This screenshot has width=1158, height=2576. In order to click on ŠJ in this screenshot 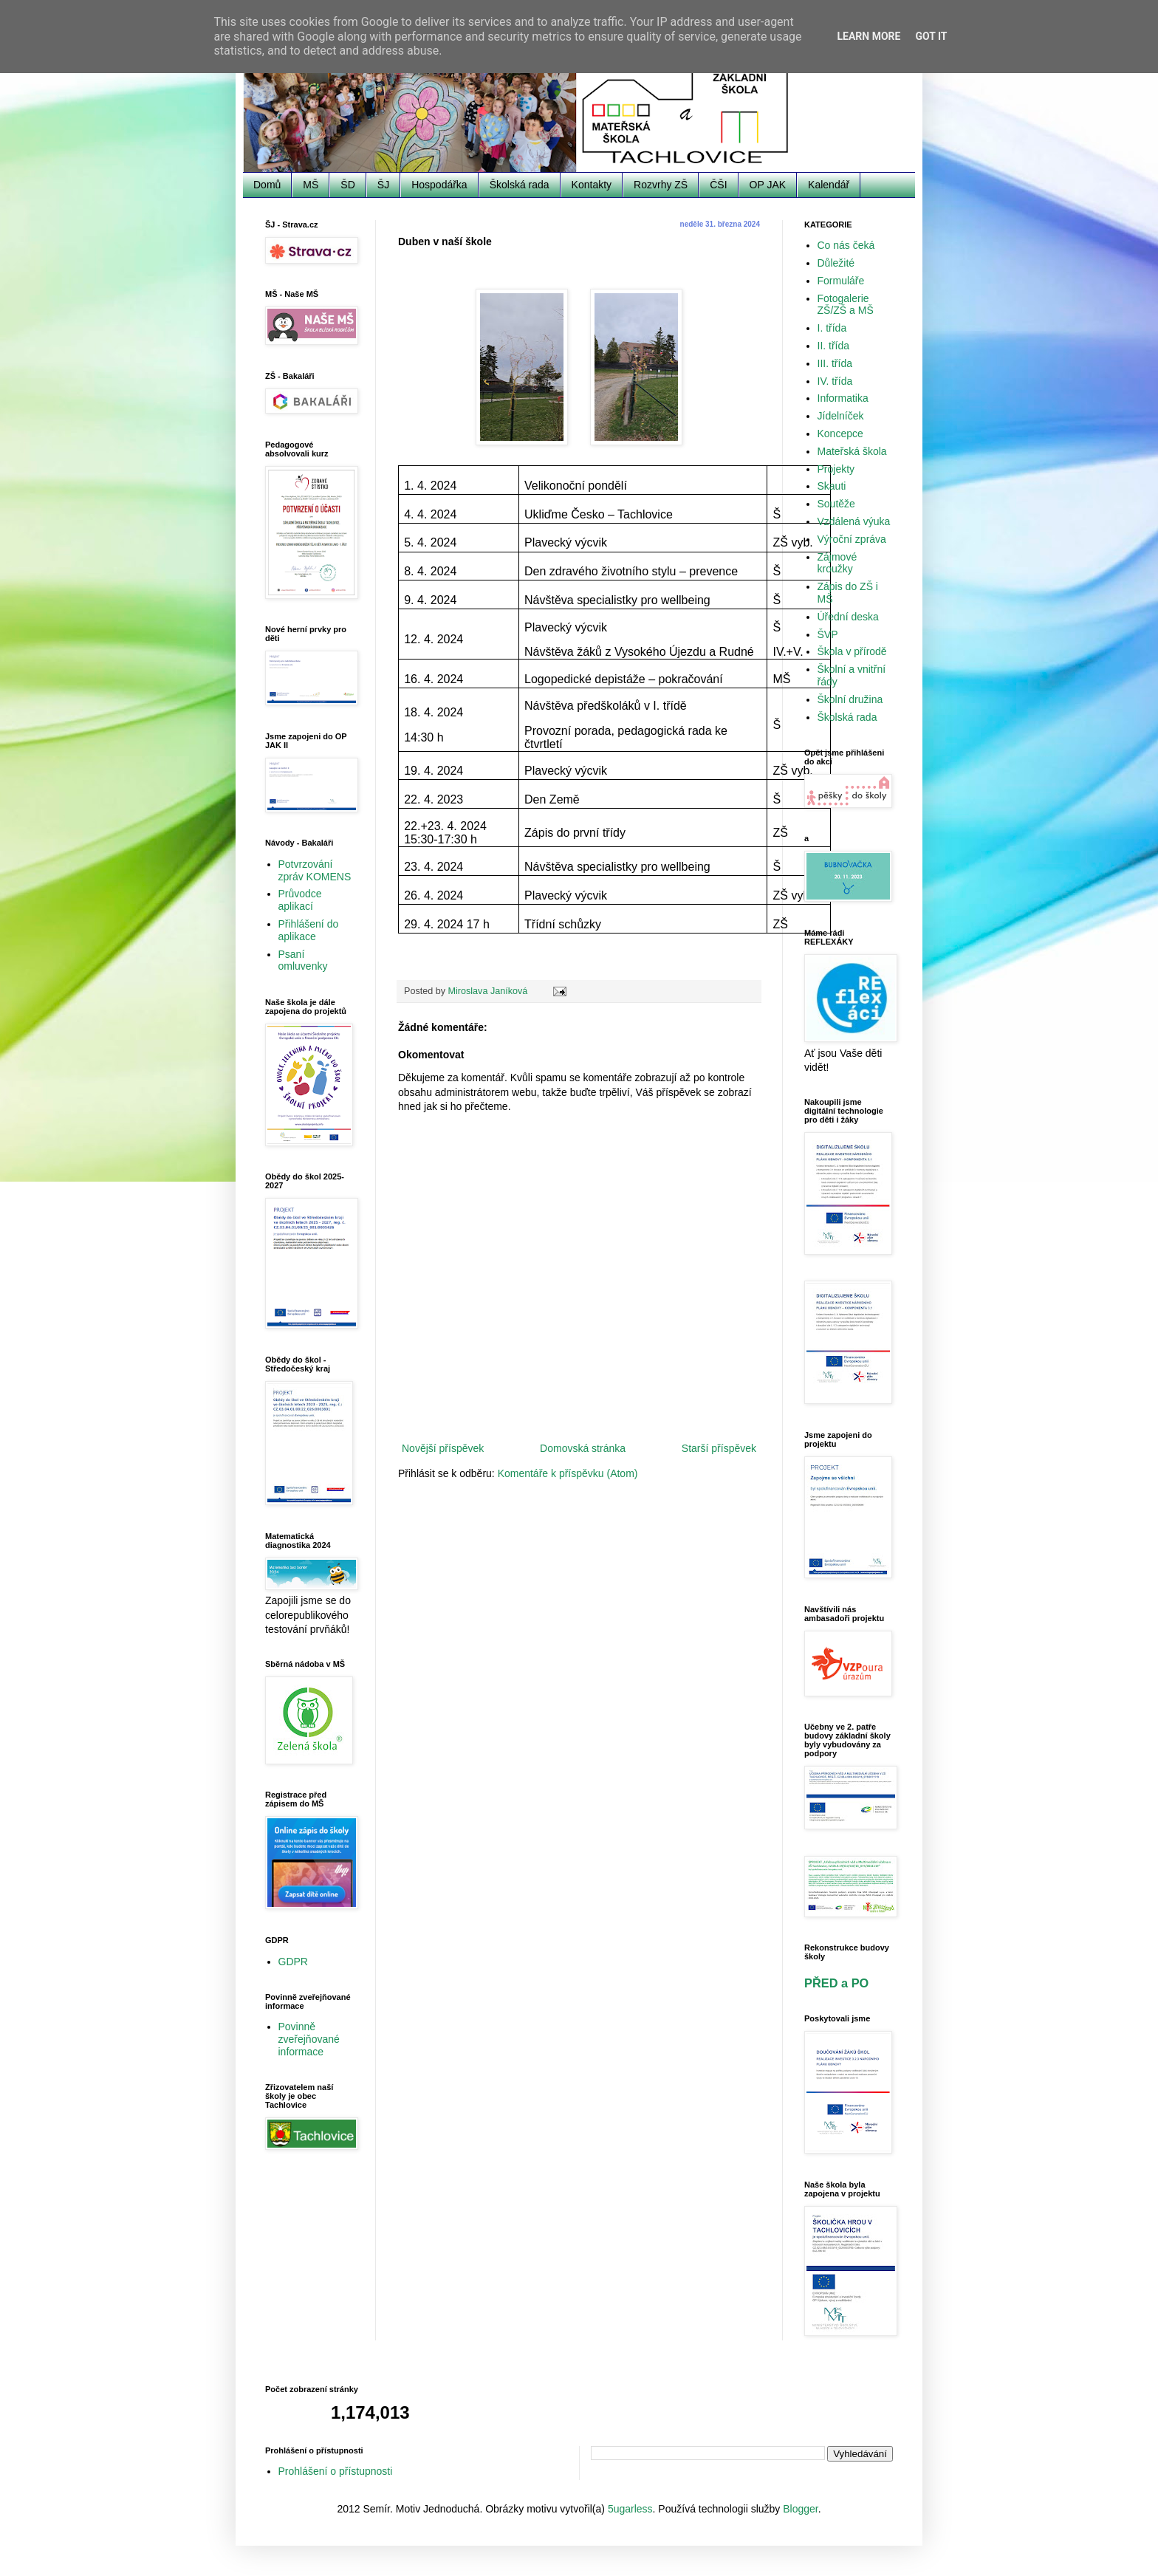, I will do `click(383, 185)`.